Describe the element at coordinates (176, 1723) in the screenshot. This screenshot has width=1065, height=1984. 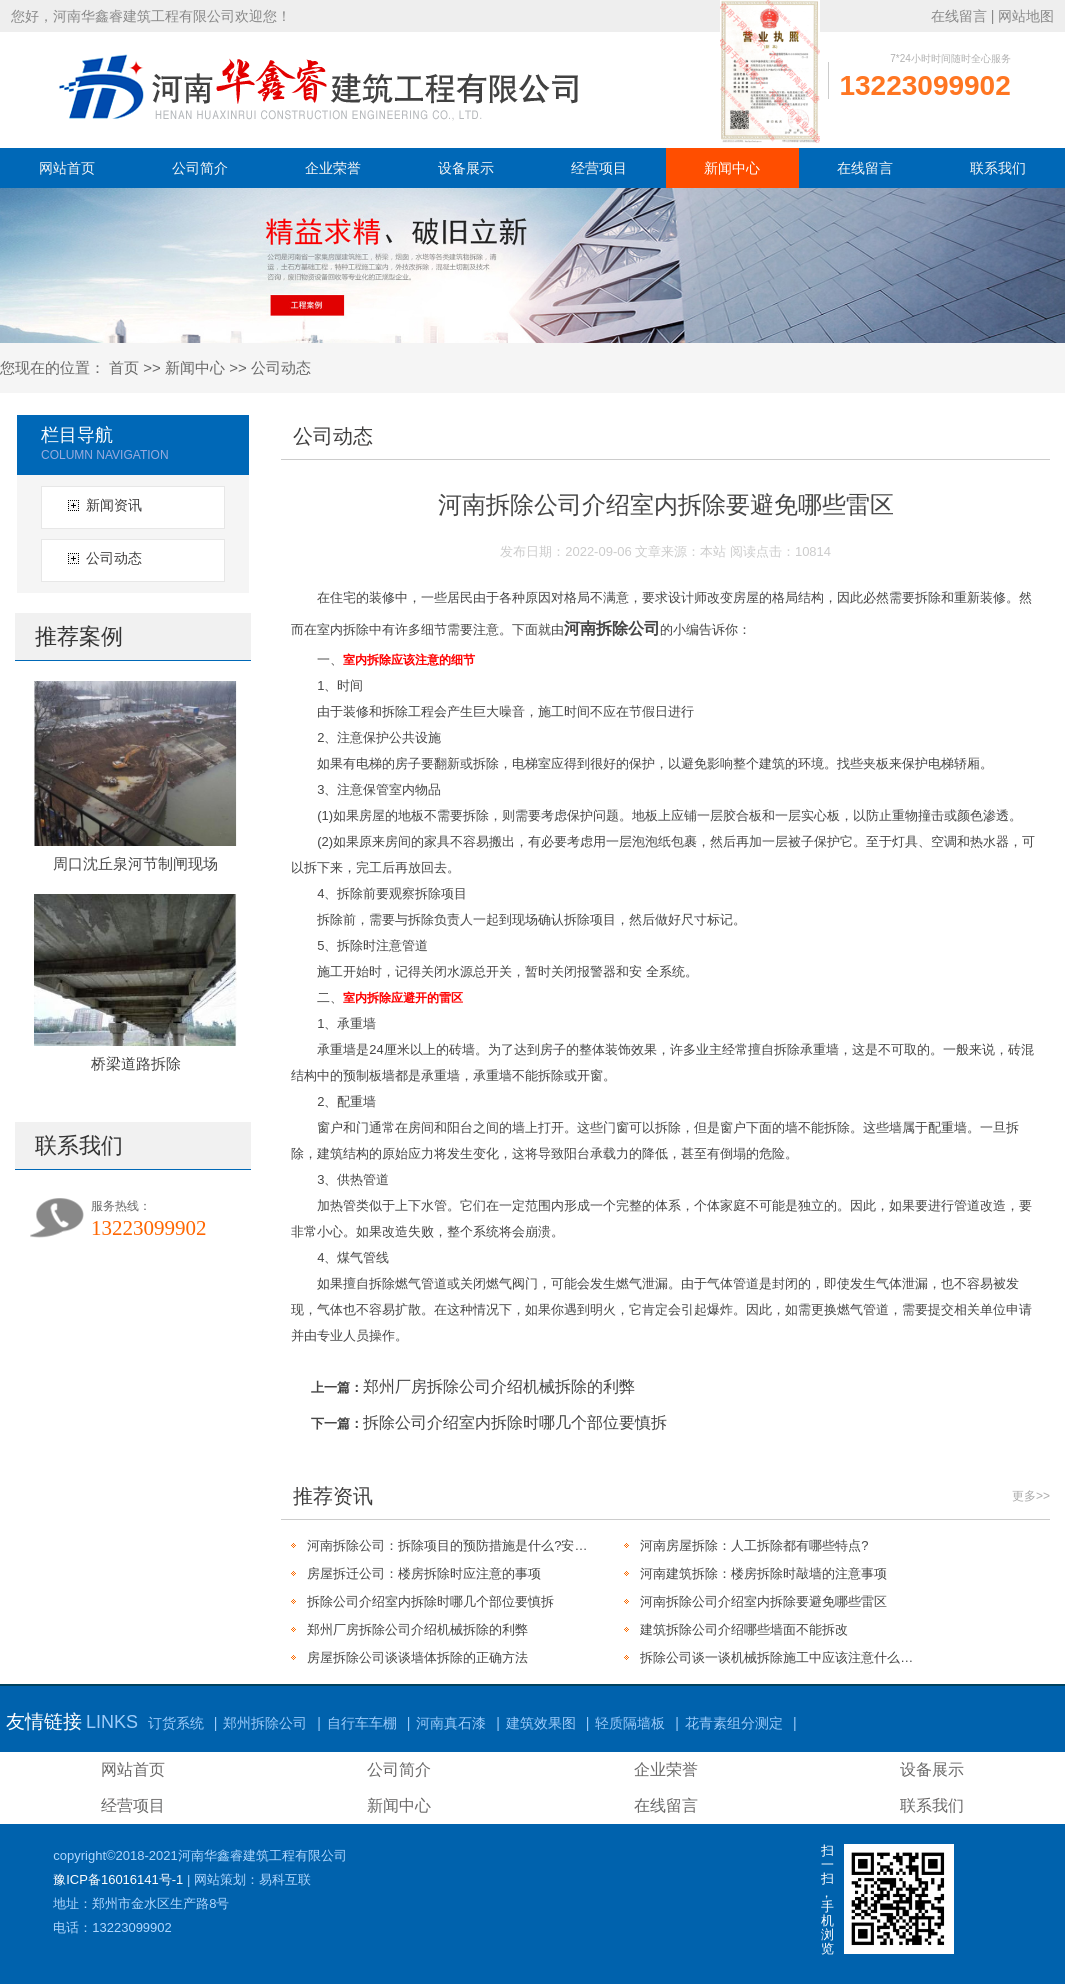
I see `订货系统` at that location.